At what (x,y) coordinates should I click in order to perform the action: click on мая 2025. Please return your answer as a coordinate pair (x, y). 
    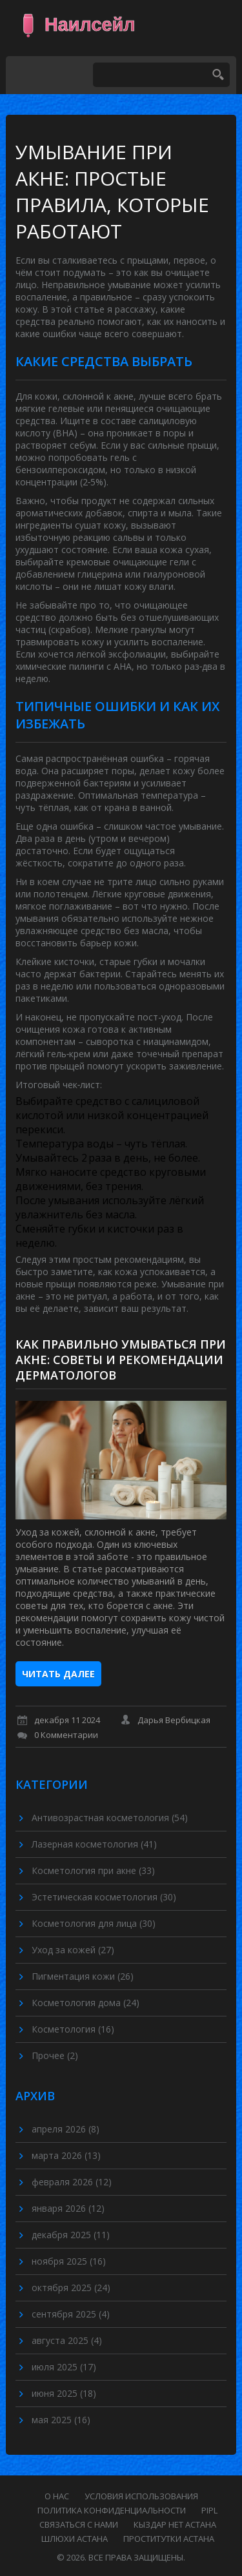
    Looking at the image, I should click on (61, 2420).